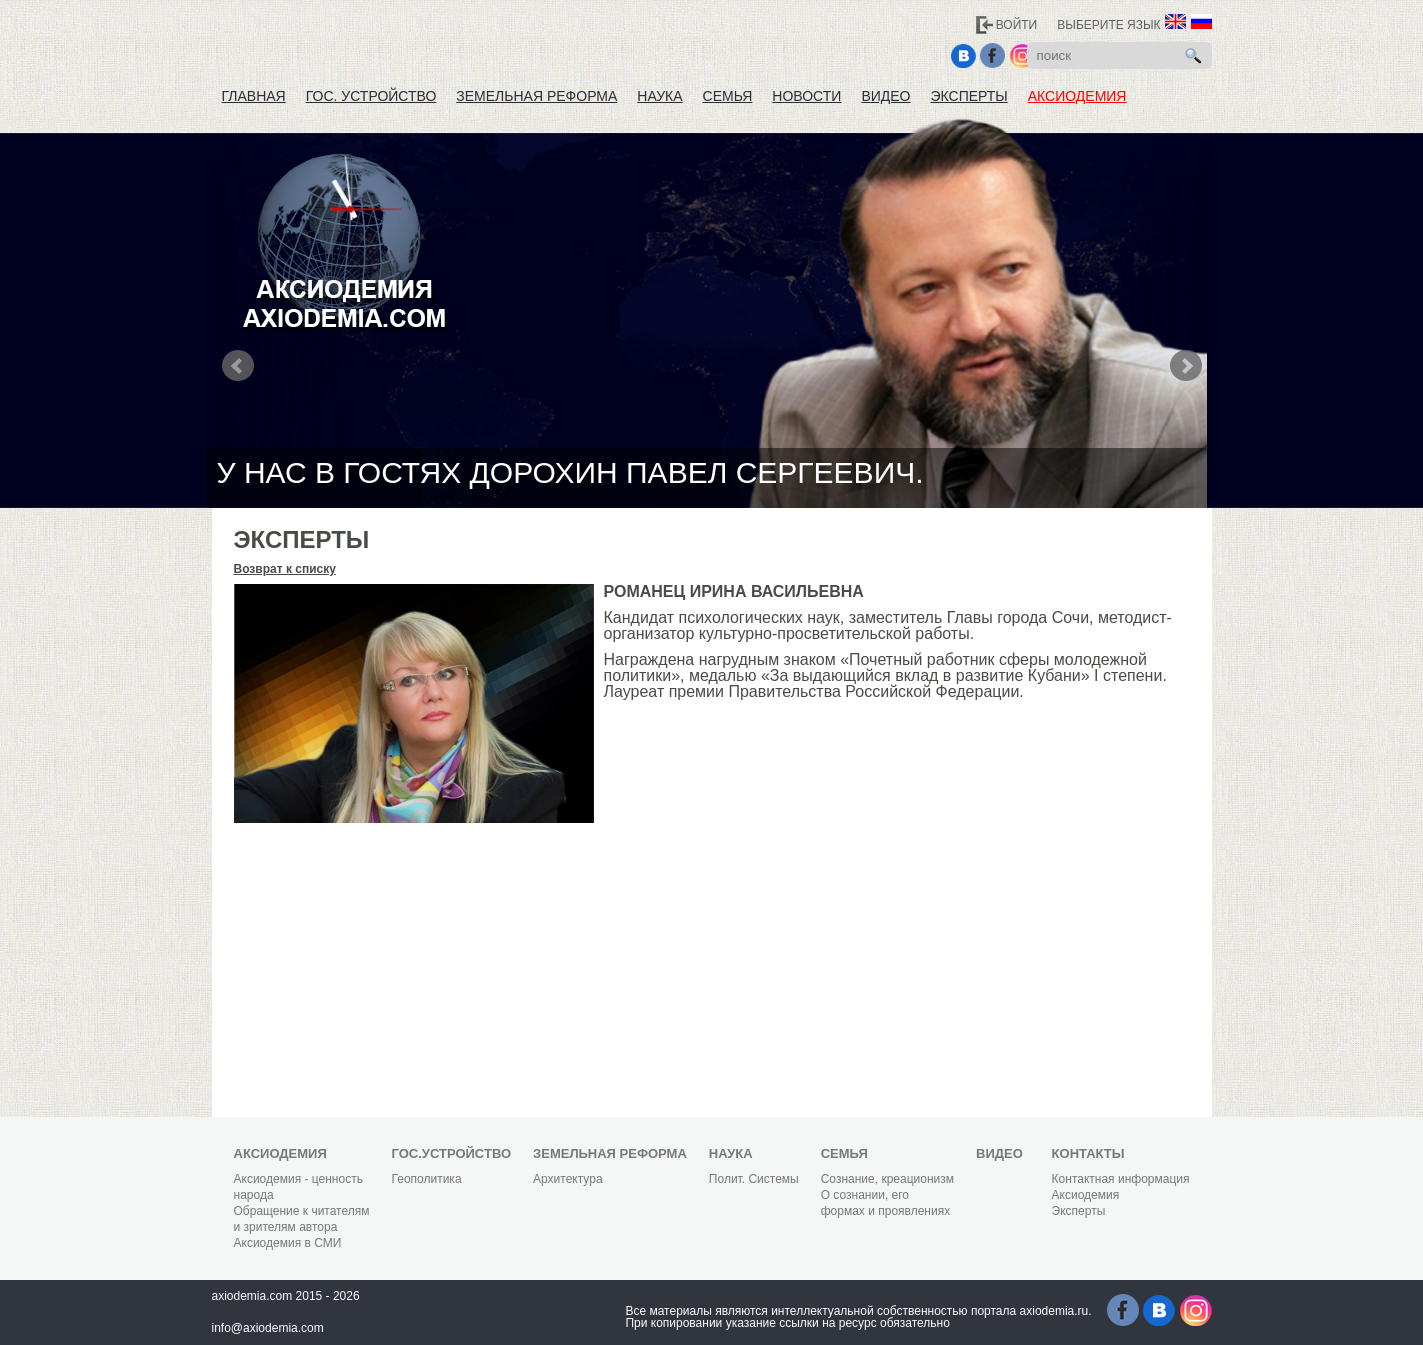 The image size is (1423, 1345). What do you see at coordinates (969, 96) in the screenshot?
I see `Эксперты` at bounding box center [969, 96].